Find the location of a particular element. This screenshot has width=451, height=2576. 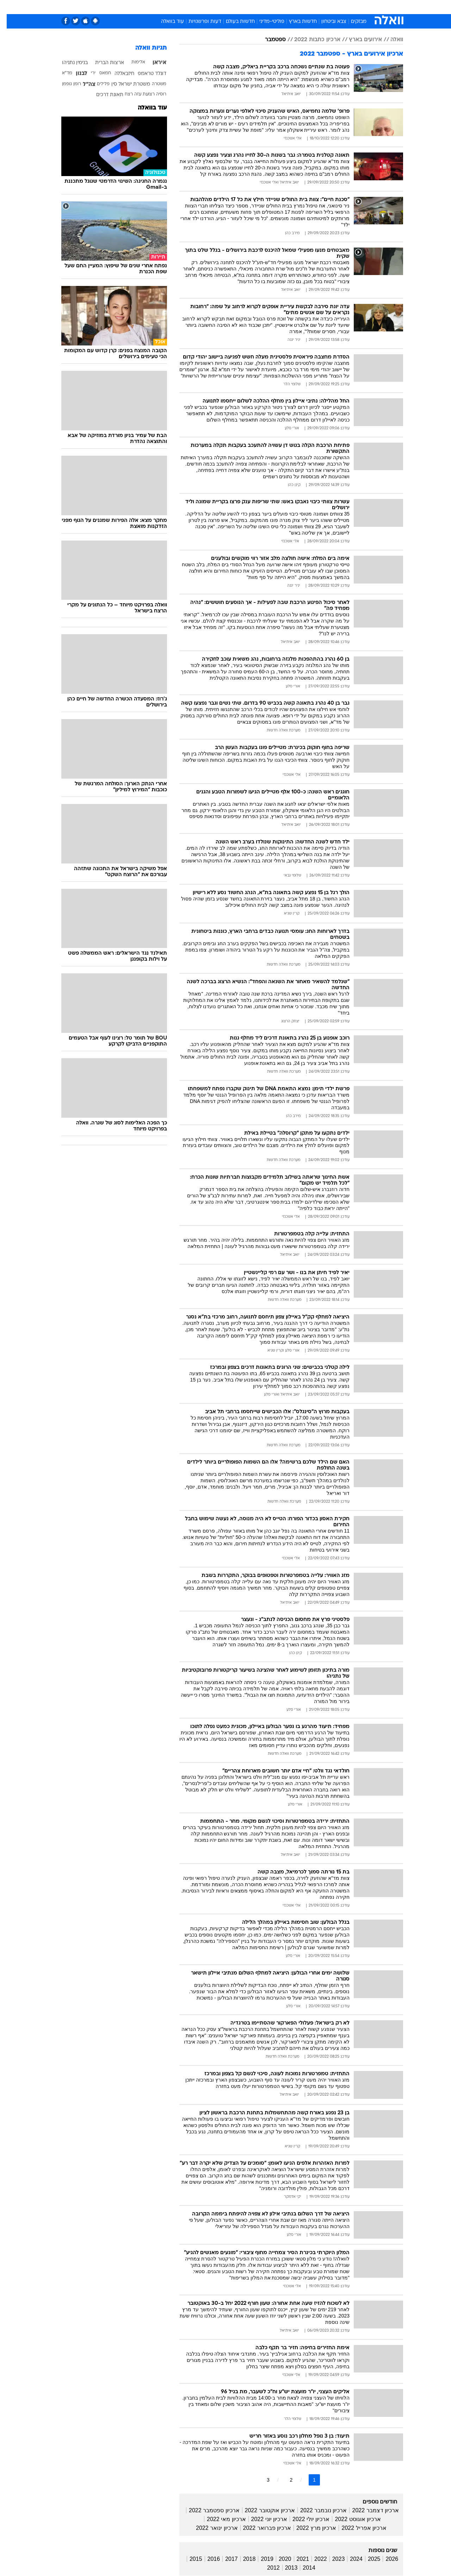

מבזקים is located at coordinates (352, 21).